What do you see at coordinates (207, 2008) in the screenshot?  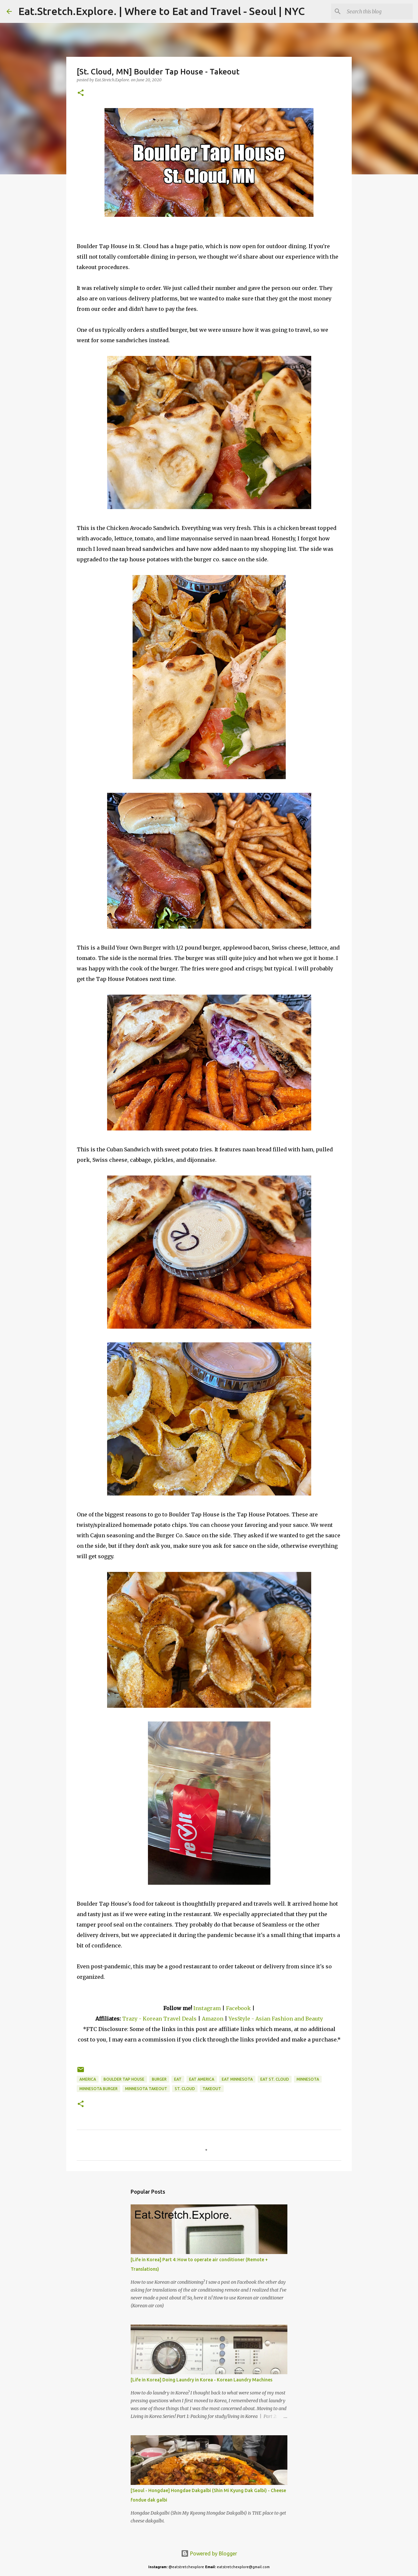 I see `Instagram` at bounding box center [207, 2008].